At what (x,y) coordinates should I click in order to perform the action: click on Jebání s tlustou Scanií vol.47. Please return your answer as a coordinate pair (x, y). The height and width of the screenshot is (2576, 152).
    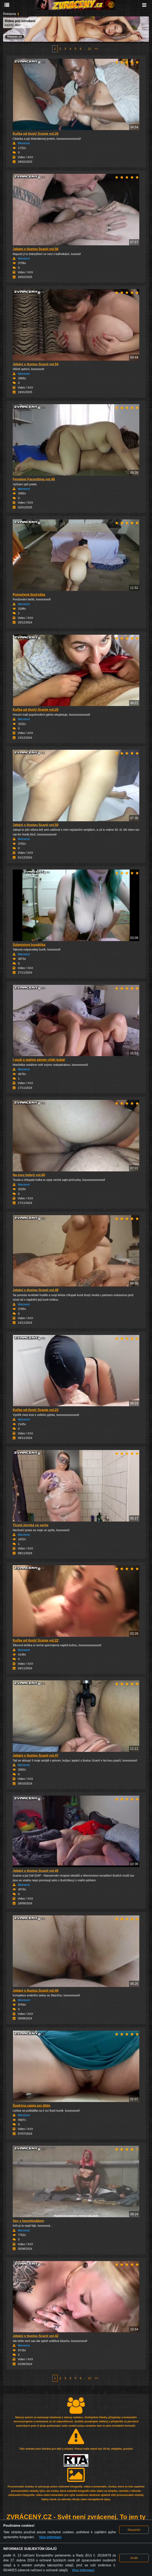
    Looking at the image, I should click on (35, 1755).